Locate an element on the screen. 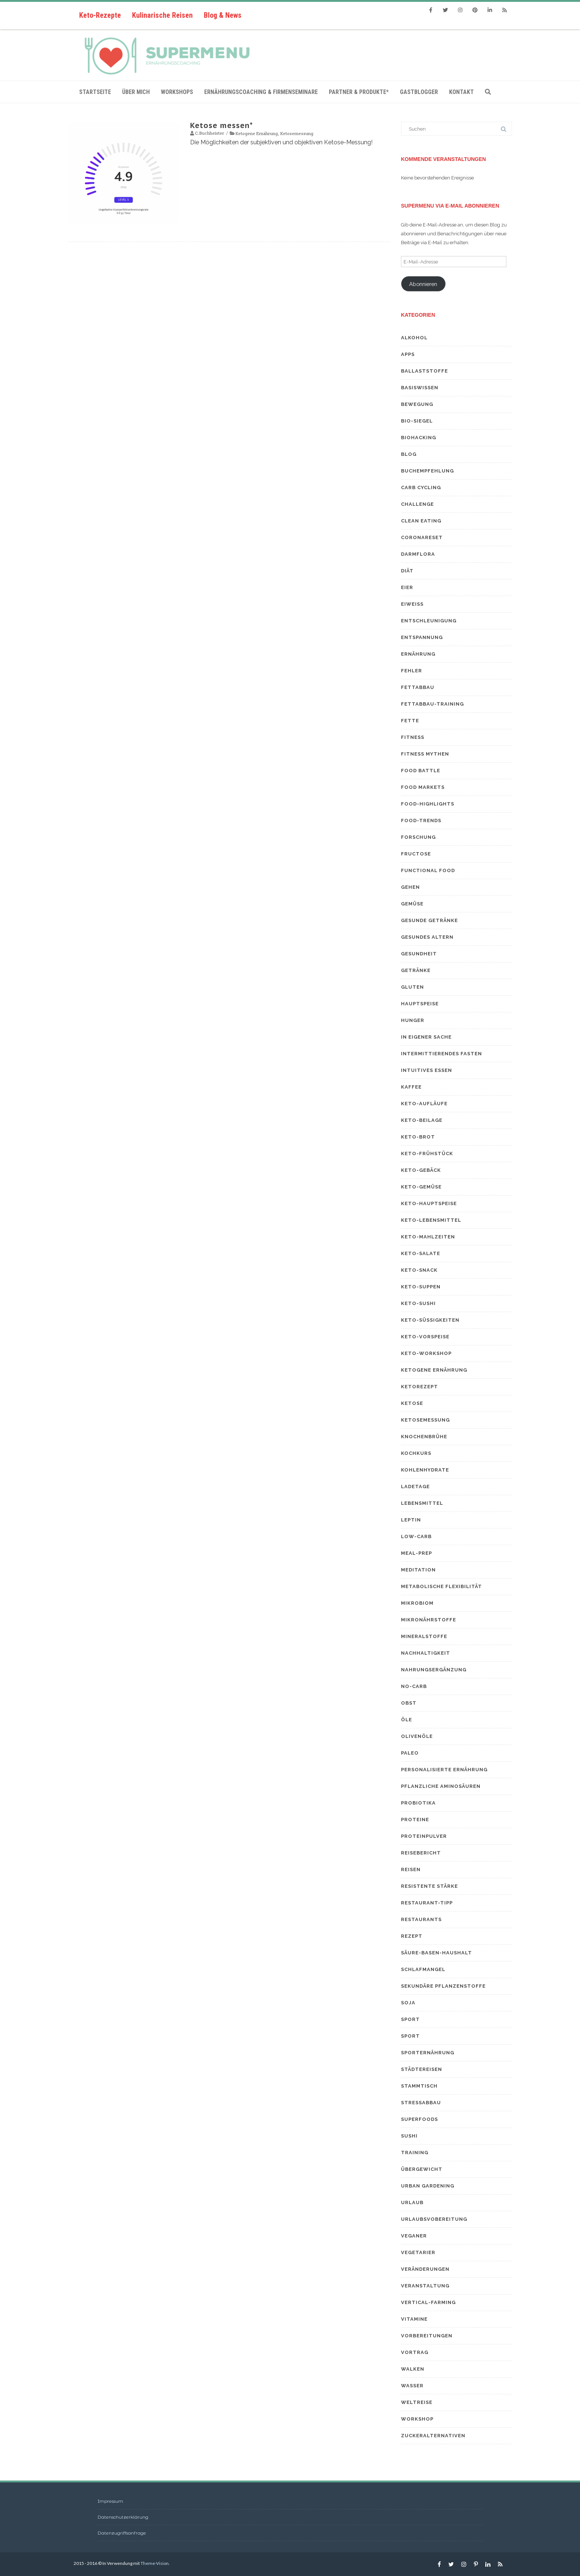 The width and height of the screenshot is (580, 2576). Veranstaltung is located at coordinates (425, 2286).